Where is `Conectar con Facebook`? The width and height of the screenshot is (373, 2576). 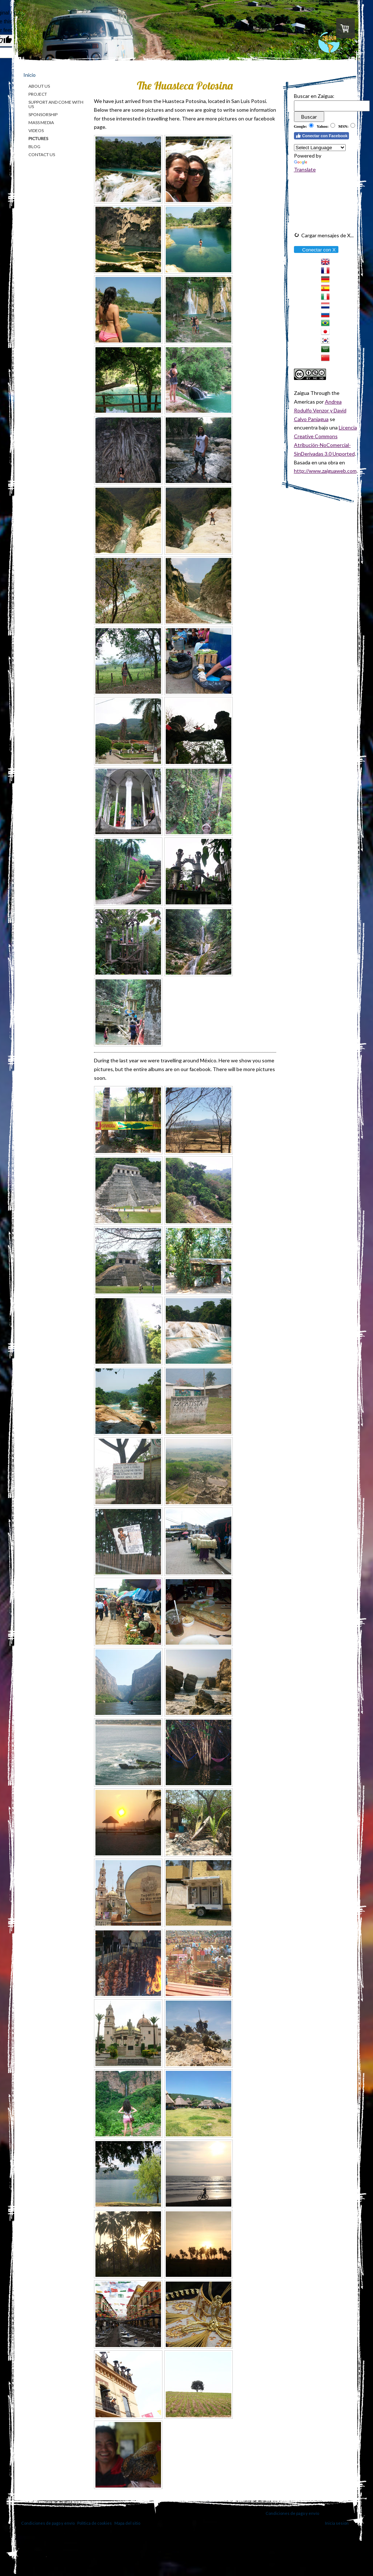 Conectar con Facebook is located at coordinates (321, 136).